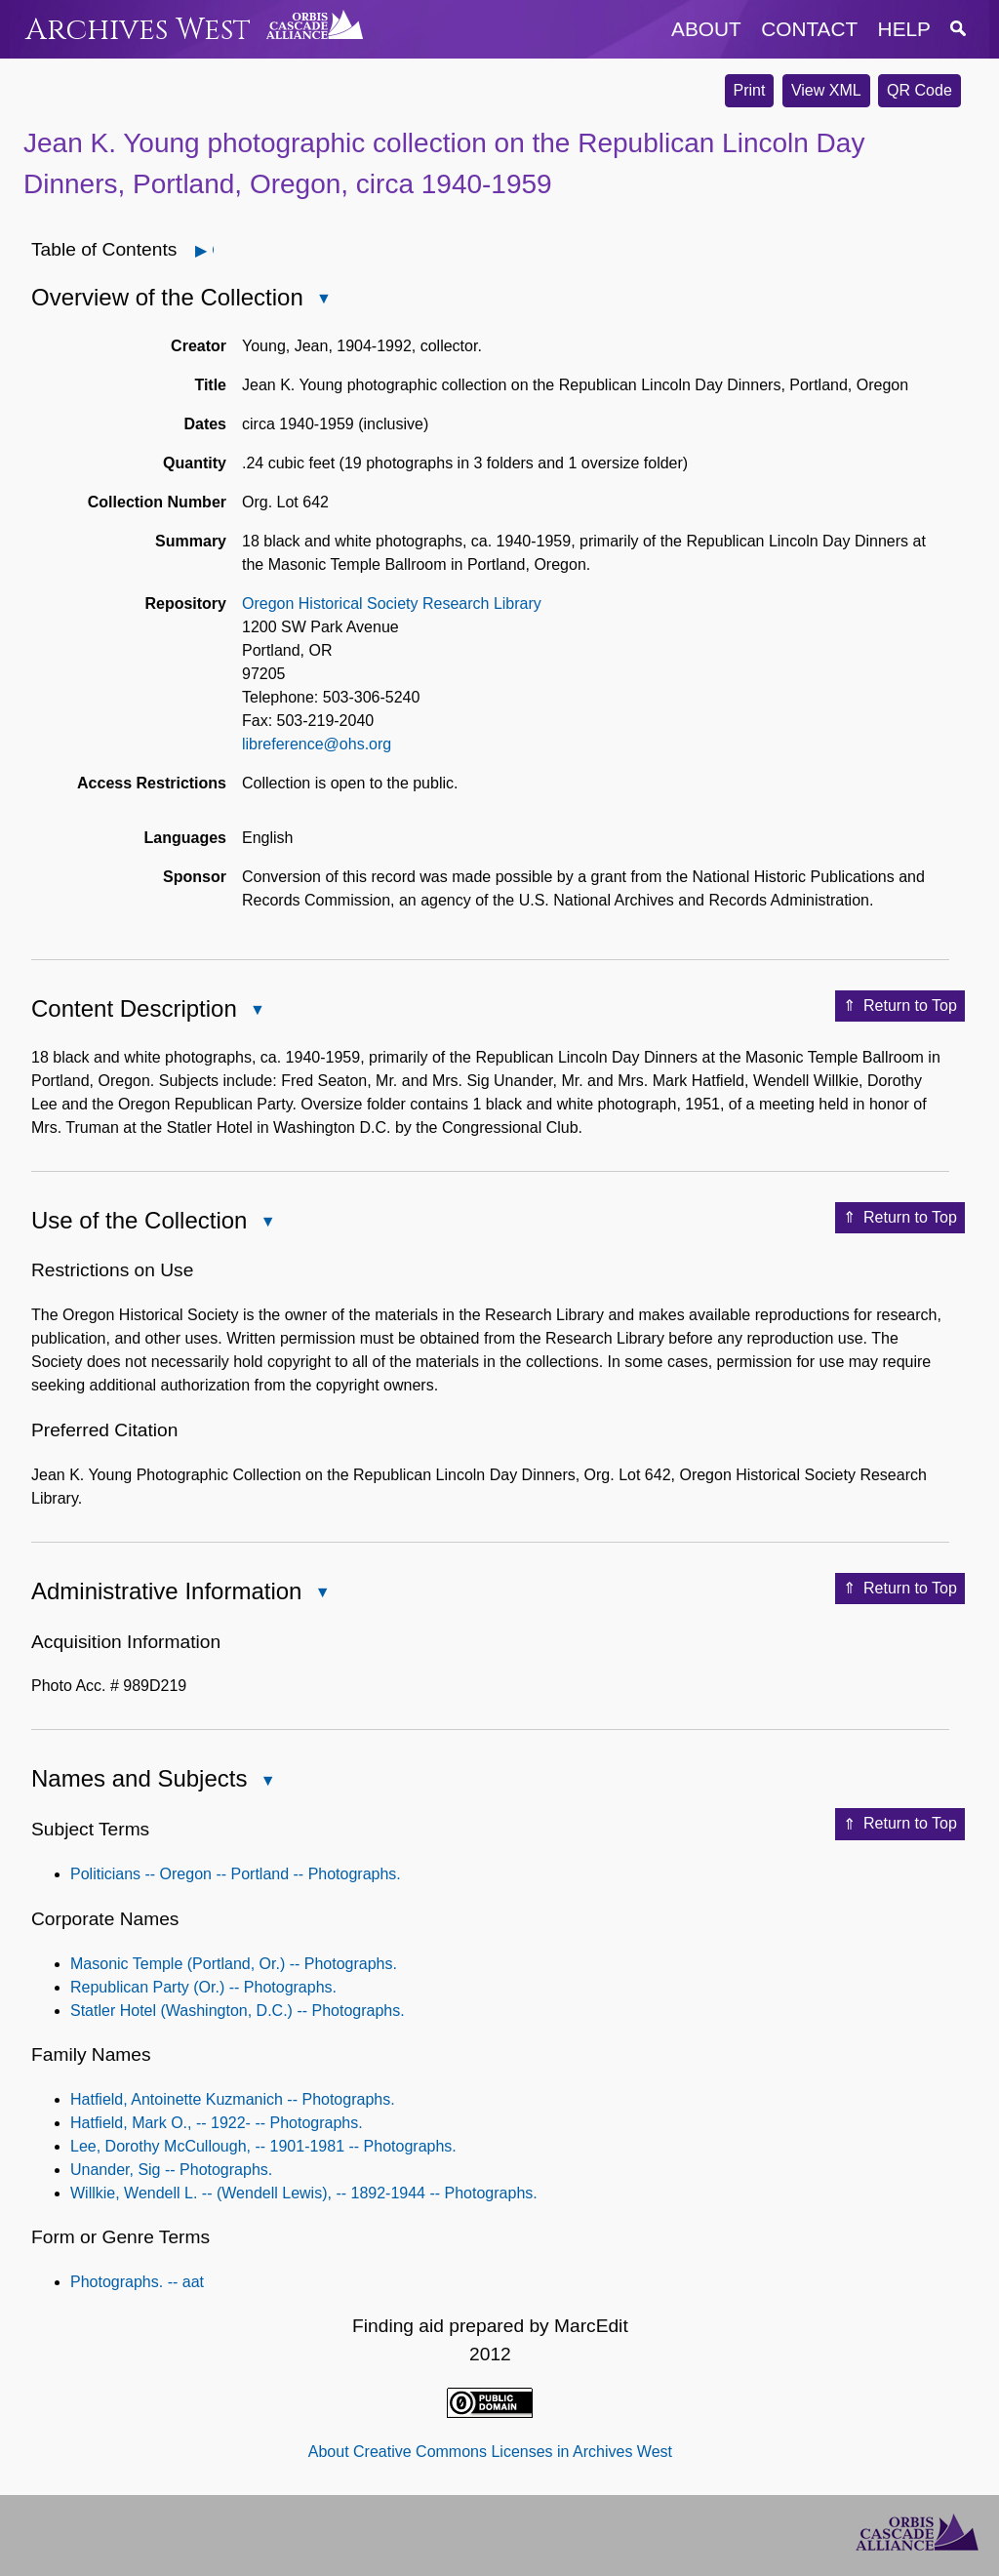  Describe the element at coordinates (490, 2451) in the screenshot. I see `About Creative Commons Licenses in Archives West` at that location.